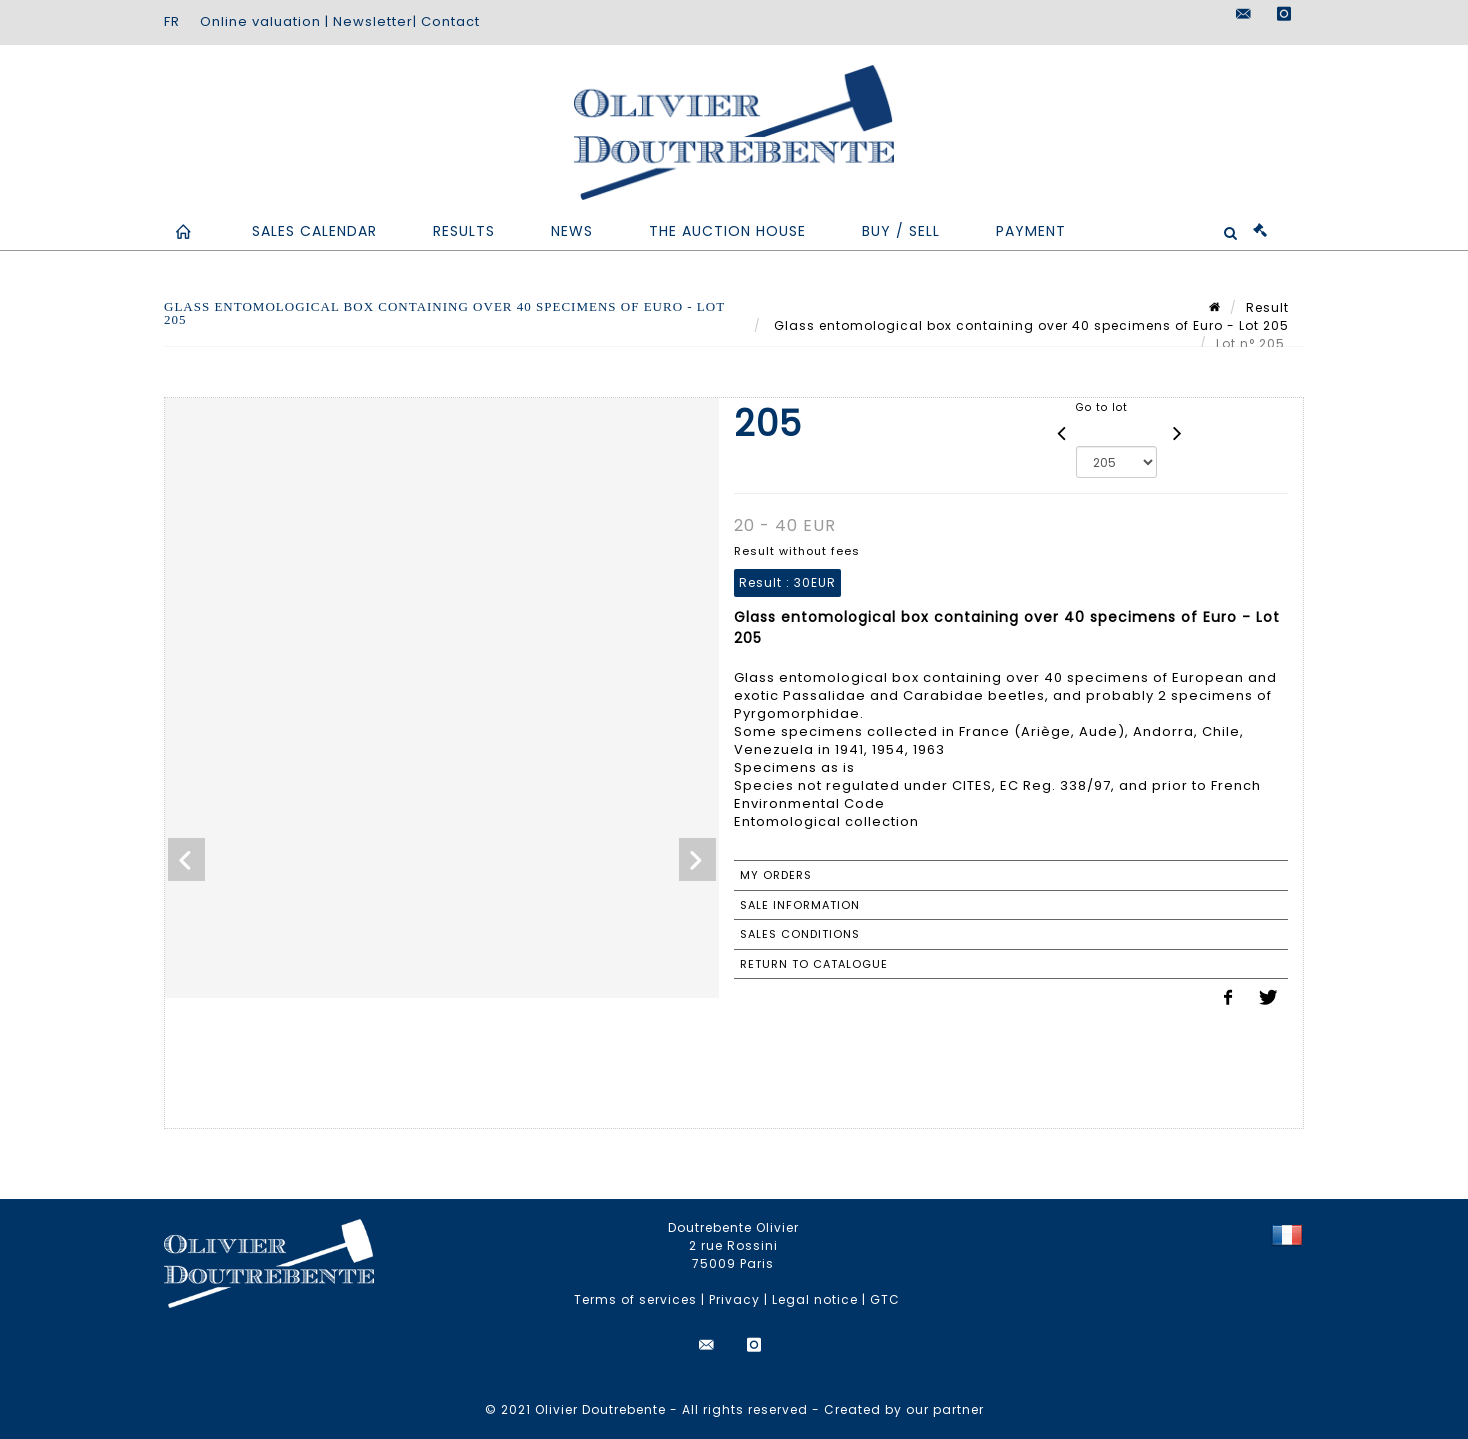 The width and height of the screenshot is (1468, 1439). What do you see at coordinates (260, 21) in the screenshot?
I see `Online valuation` at bounding box center [260, 21].